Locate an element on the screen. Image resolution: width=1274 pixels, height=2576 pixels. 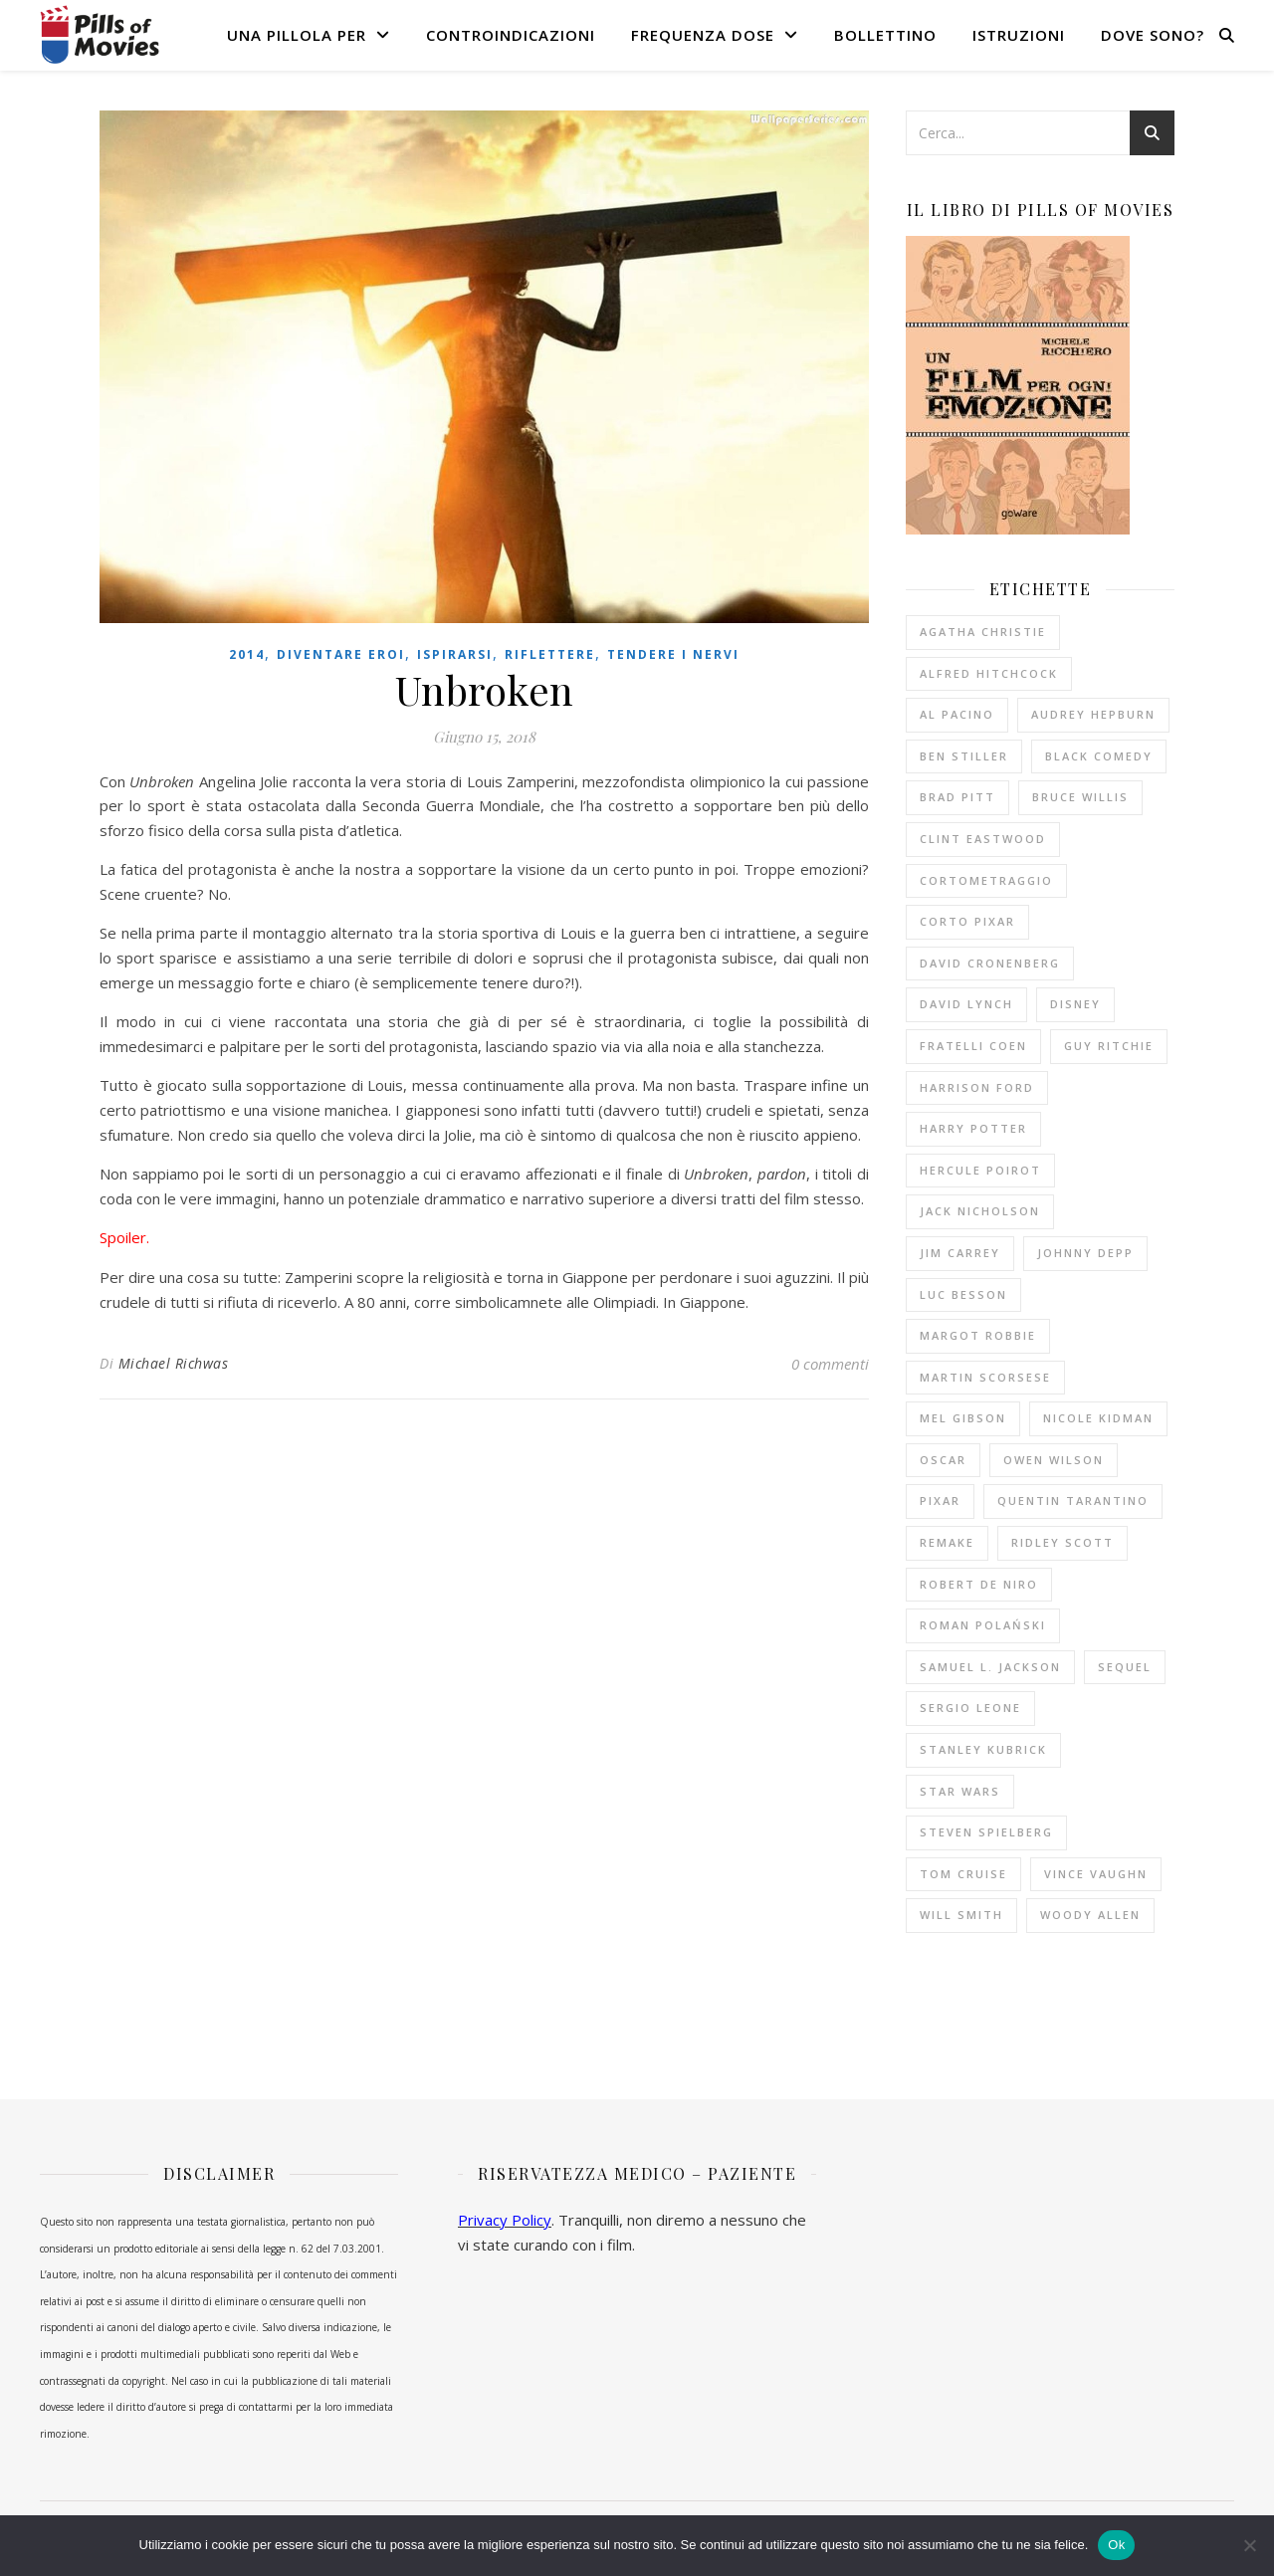
Michael Richwas is located at coordinates (173, 1363).